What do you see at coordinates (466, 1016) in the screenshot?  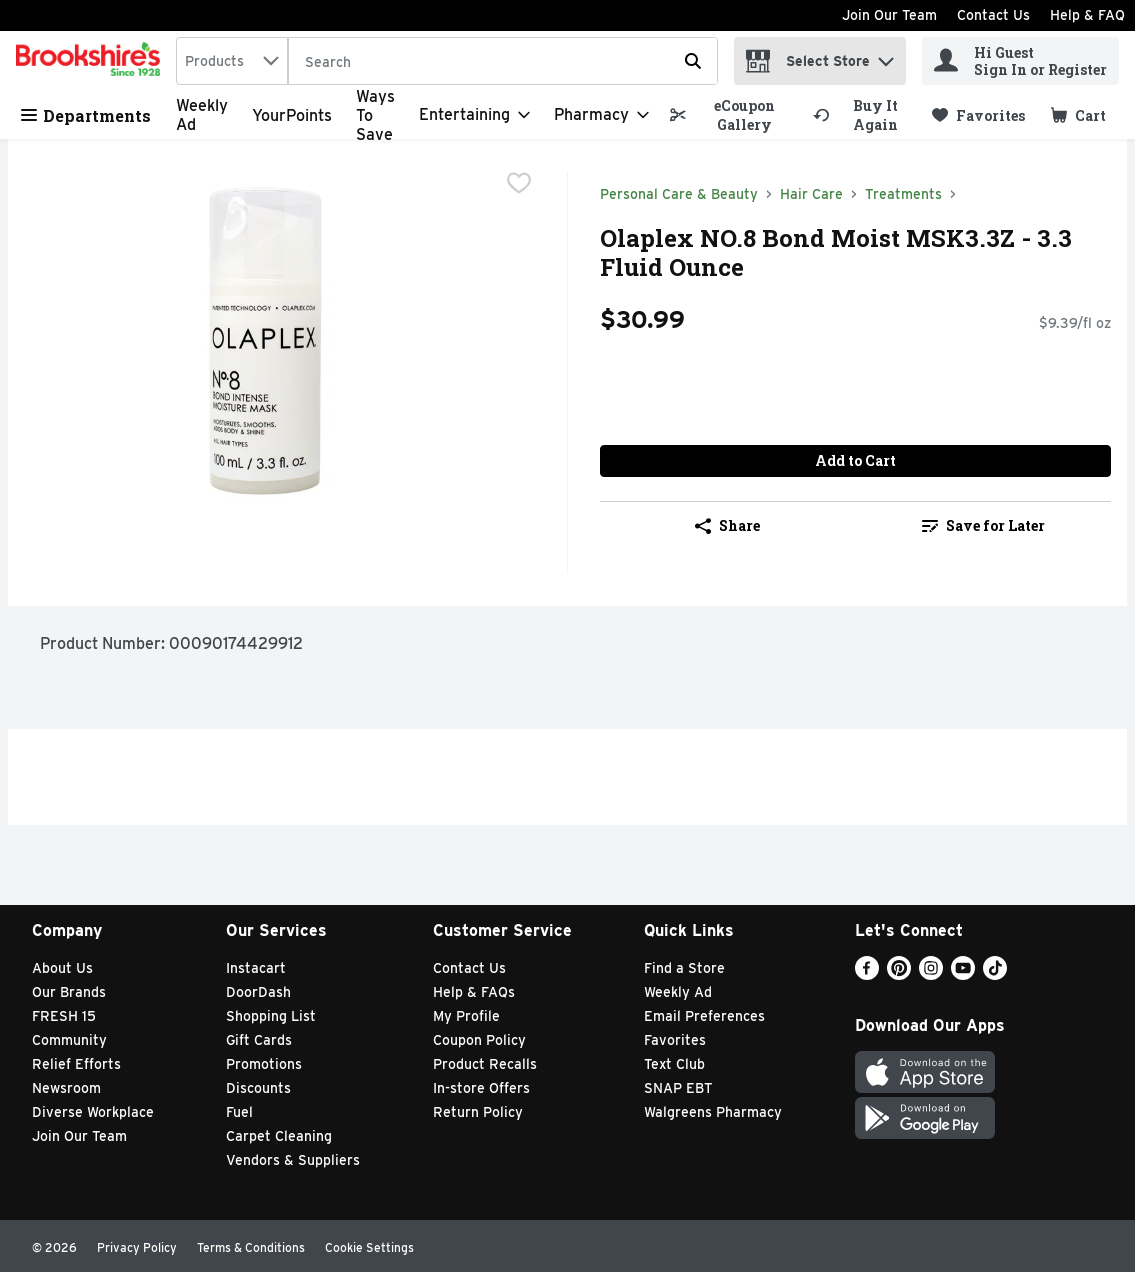 I see `My Profile` at bounding box center [466, 1016].